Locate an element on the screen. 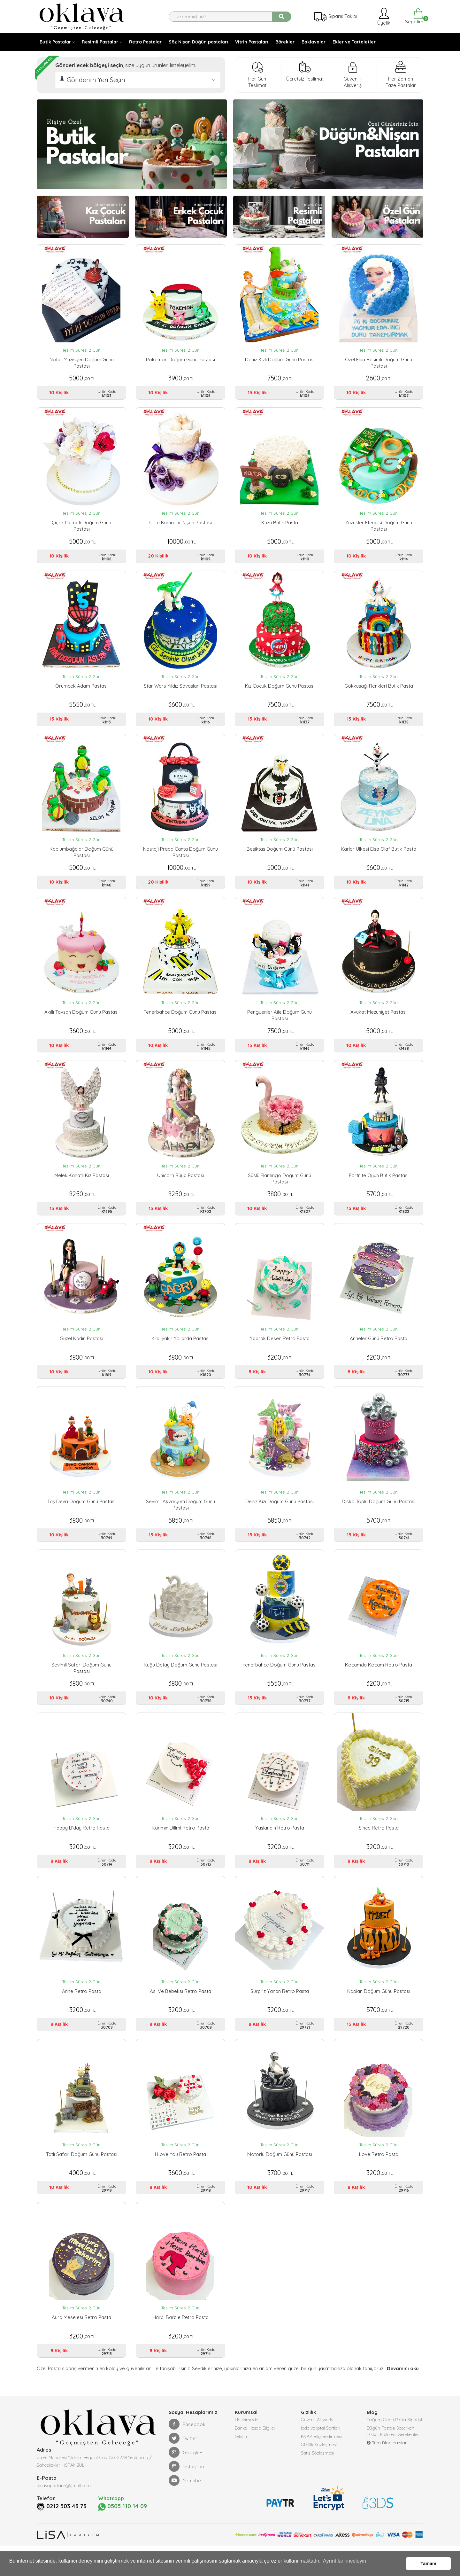 This screenshot has height=2576, width=460. Ekler ve Tartaletler is located at coordinates (354, 42).